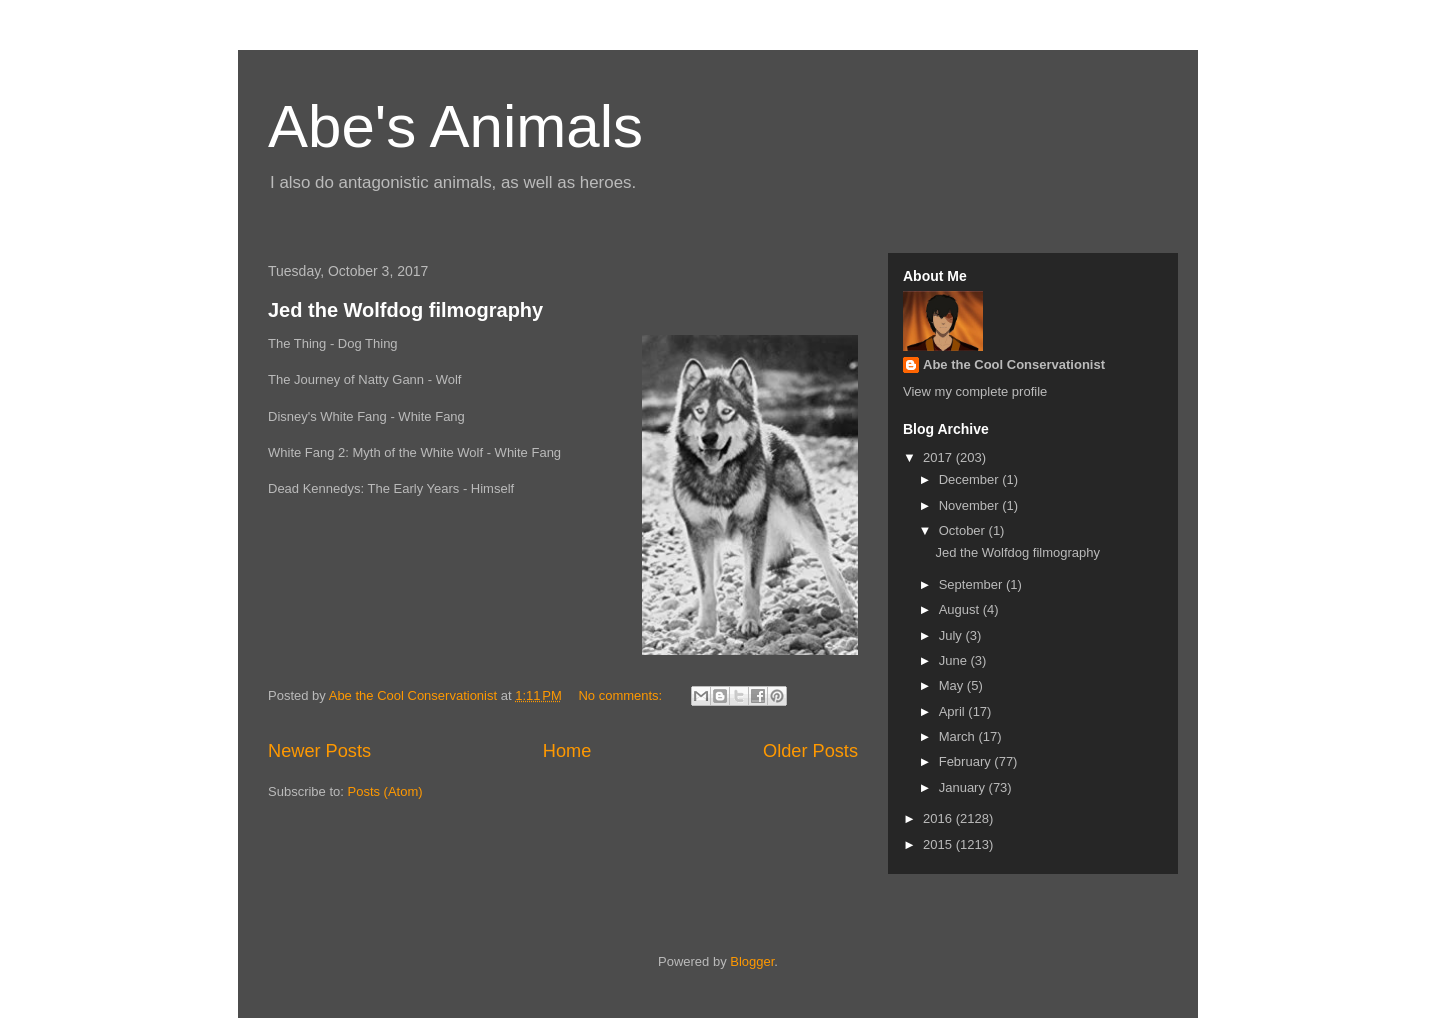 This screenshot has height=1019, width=1436. What do you see at coordinates (964, 530) in the screenshot?
I see `October` at bounding box center [964, 530].